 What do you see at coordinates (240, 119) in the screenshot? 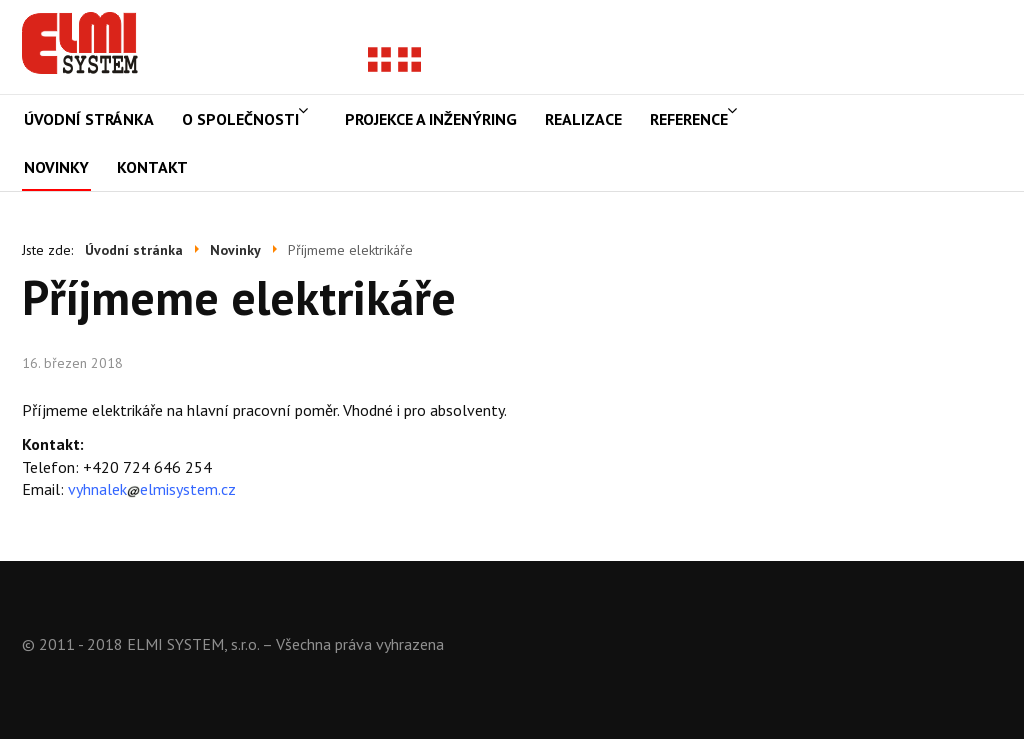
I see `O společnosti` at bounding box center [240, 119].